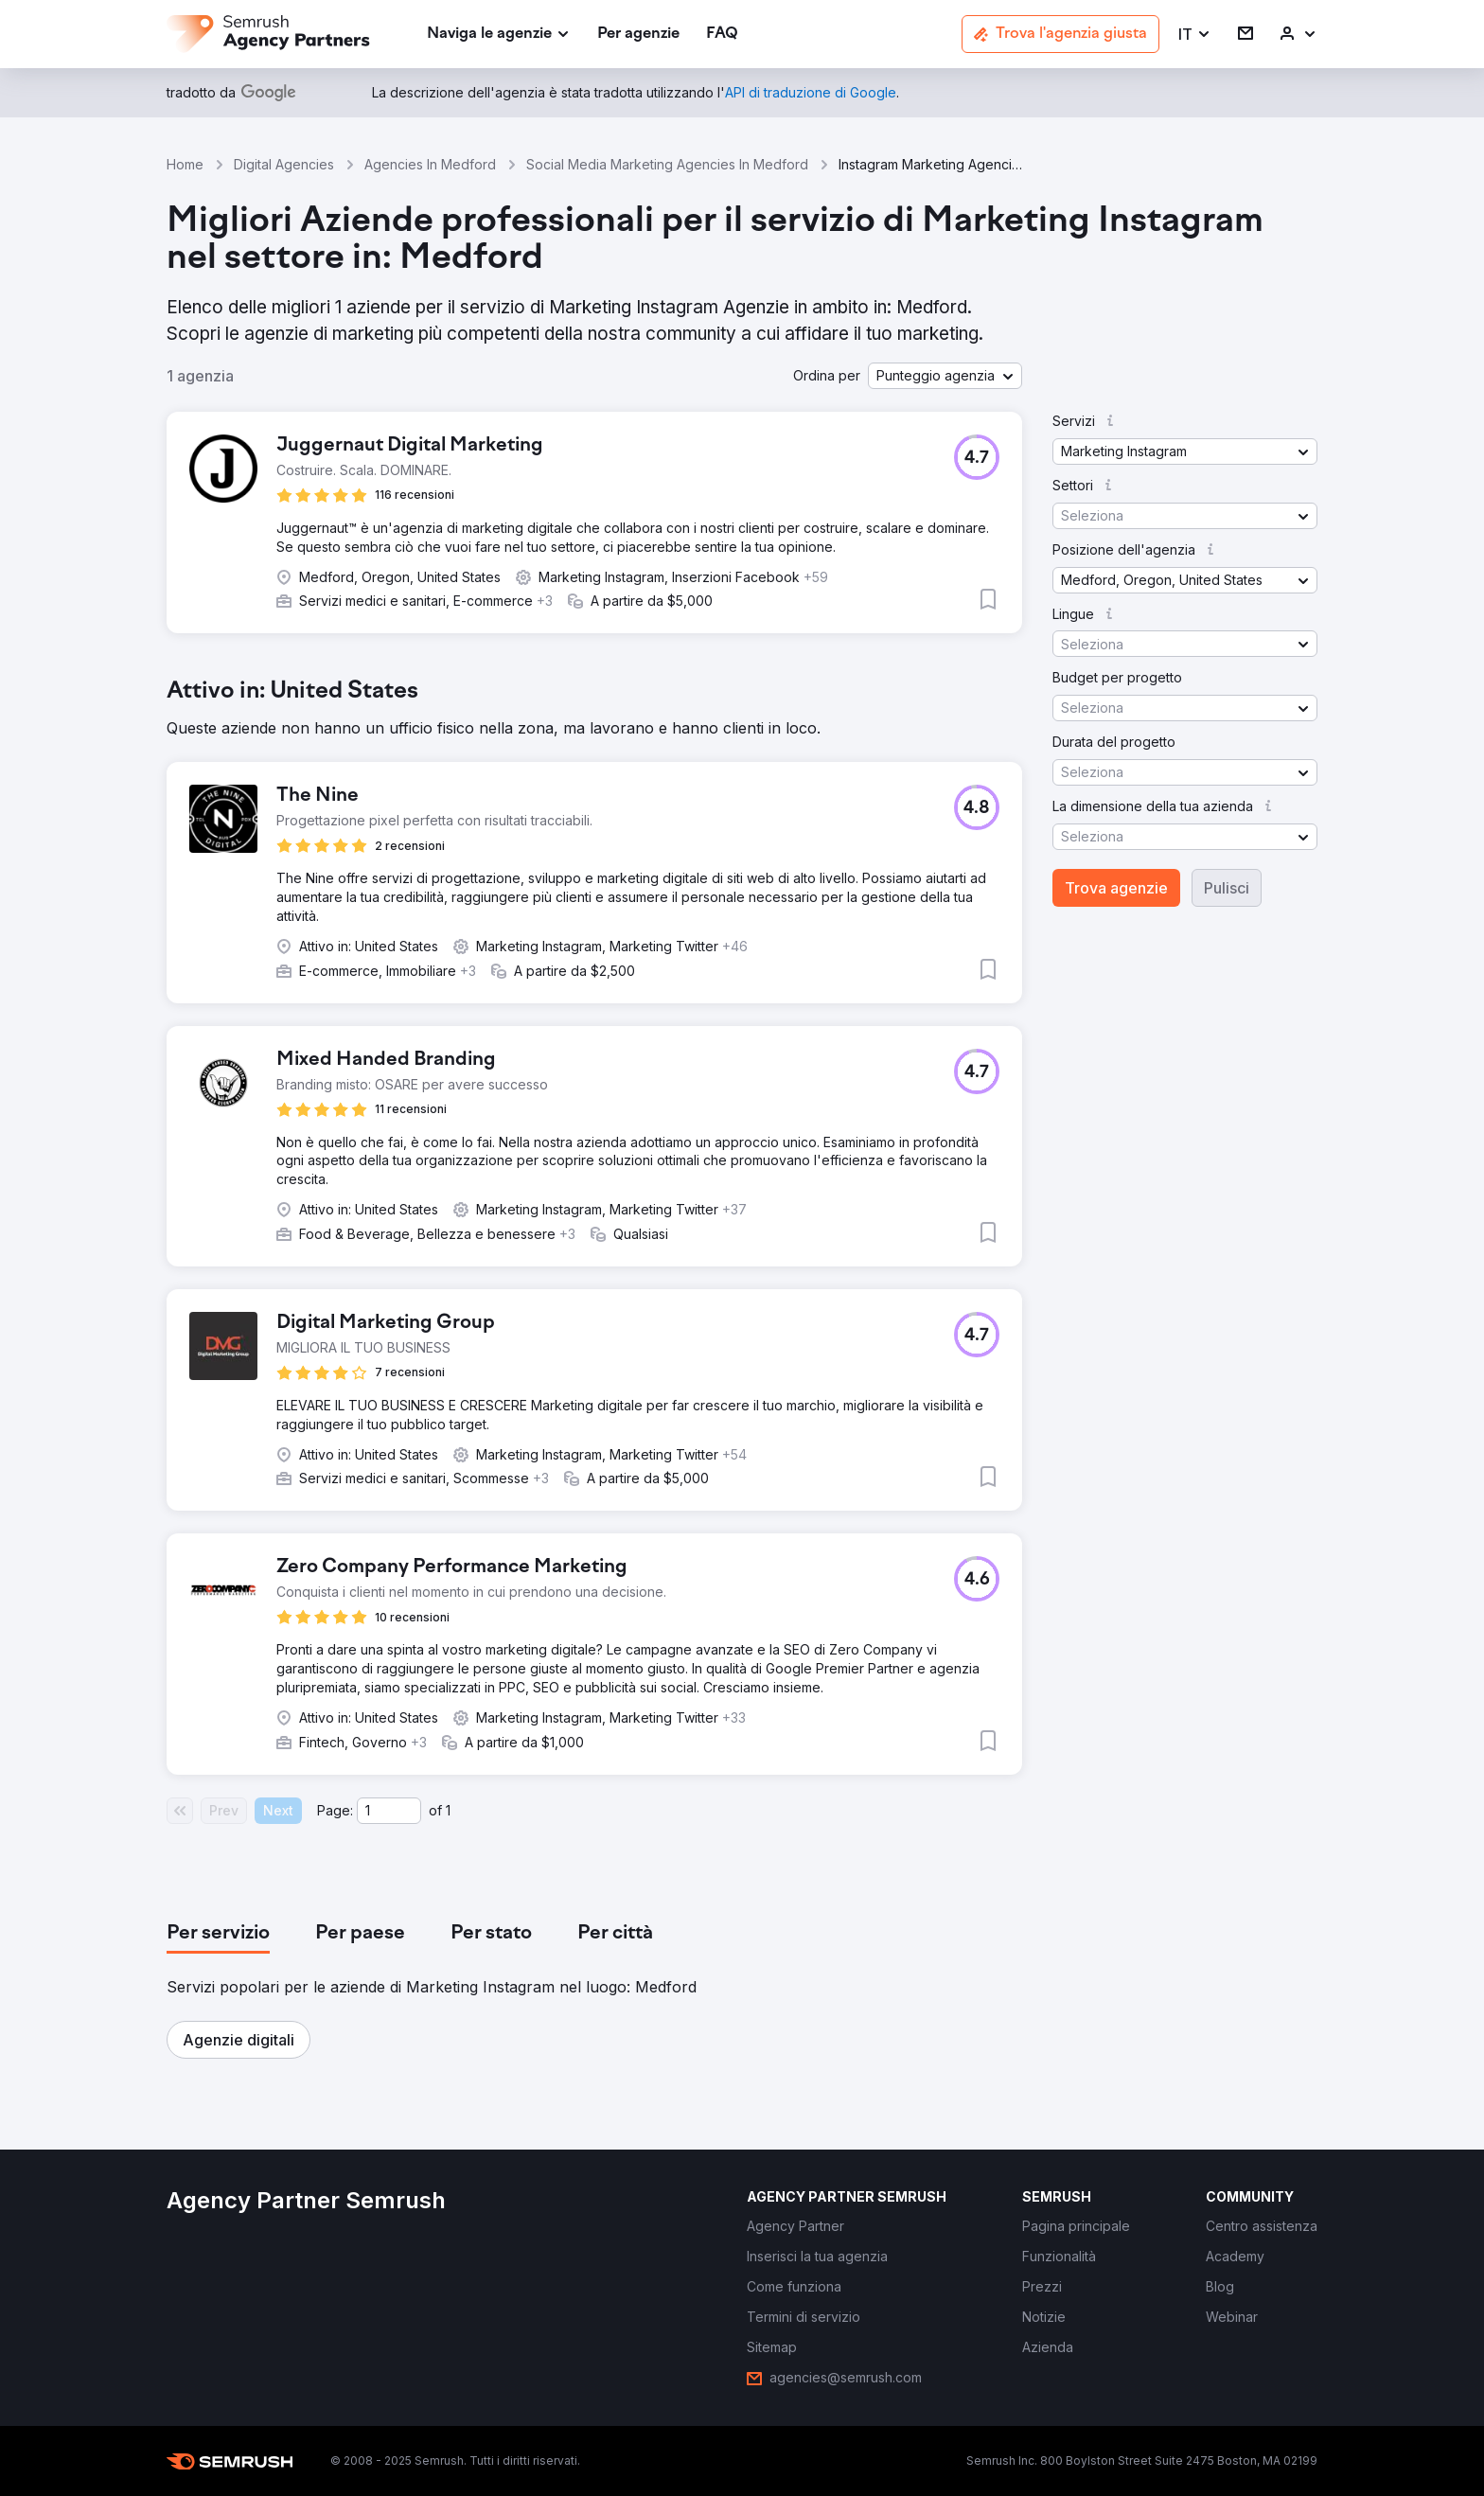 The height and width of the screenshot is (2496, 1484). Describe the element at coordinates (218, 1934) in the screenshot. I see `[tab]` at that location.